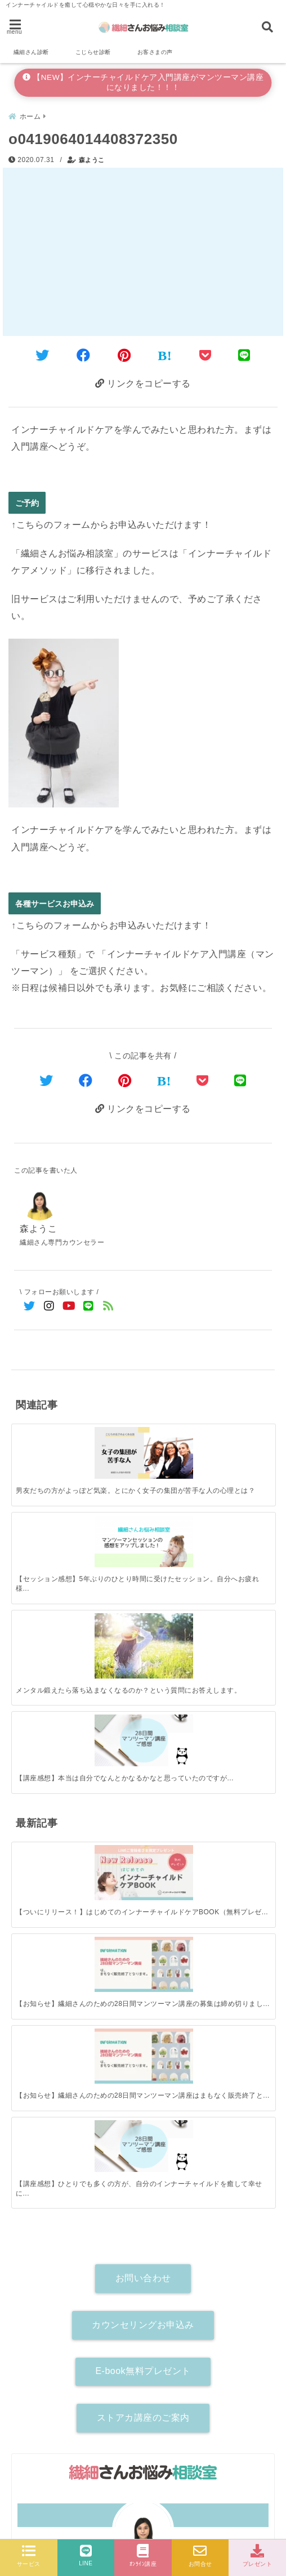 The width and height of the screenshot is (286, 2576). What do you see at coordinates (29, 1304) in the screenshot?
I see `[Twitterでフォロー]` at bounding box center [29, 1304].